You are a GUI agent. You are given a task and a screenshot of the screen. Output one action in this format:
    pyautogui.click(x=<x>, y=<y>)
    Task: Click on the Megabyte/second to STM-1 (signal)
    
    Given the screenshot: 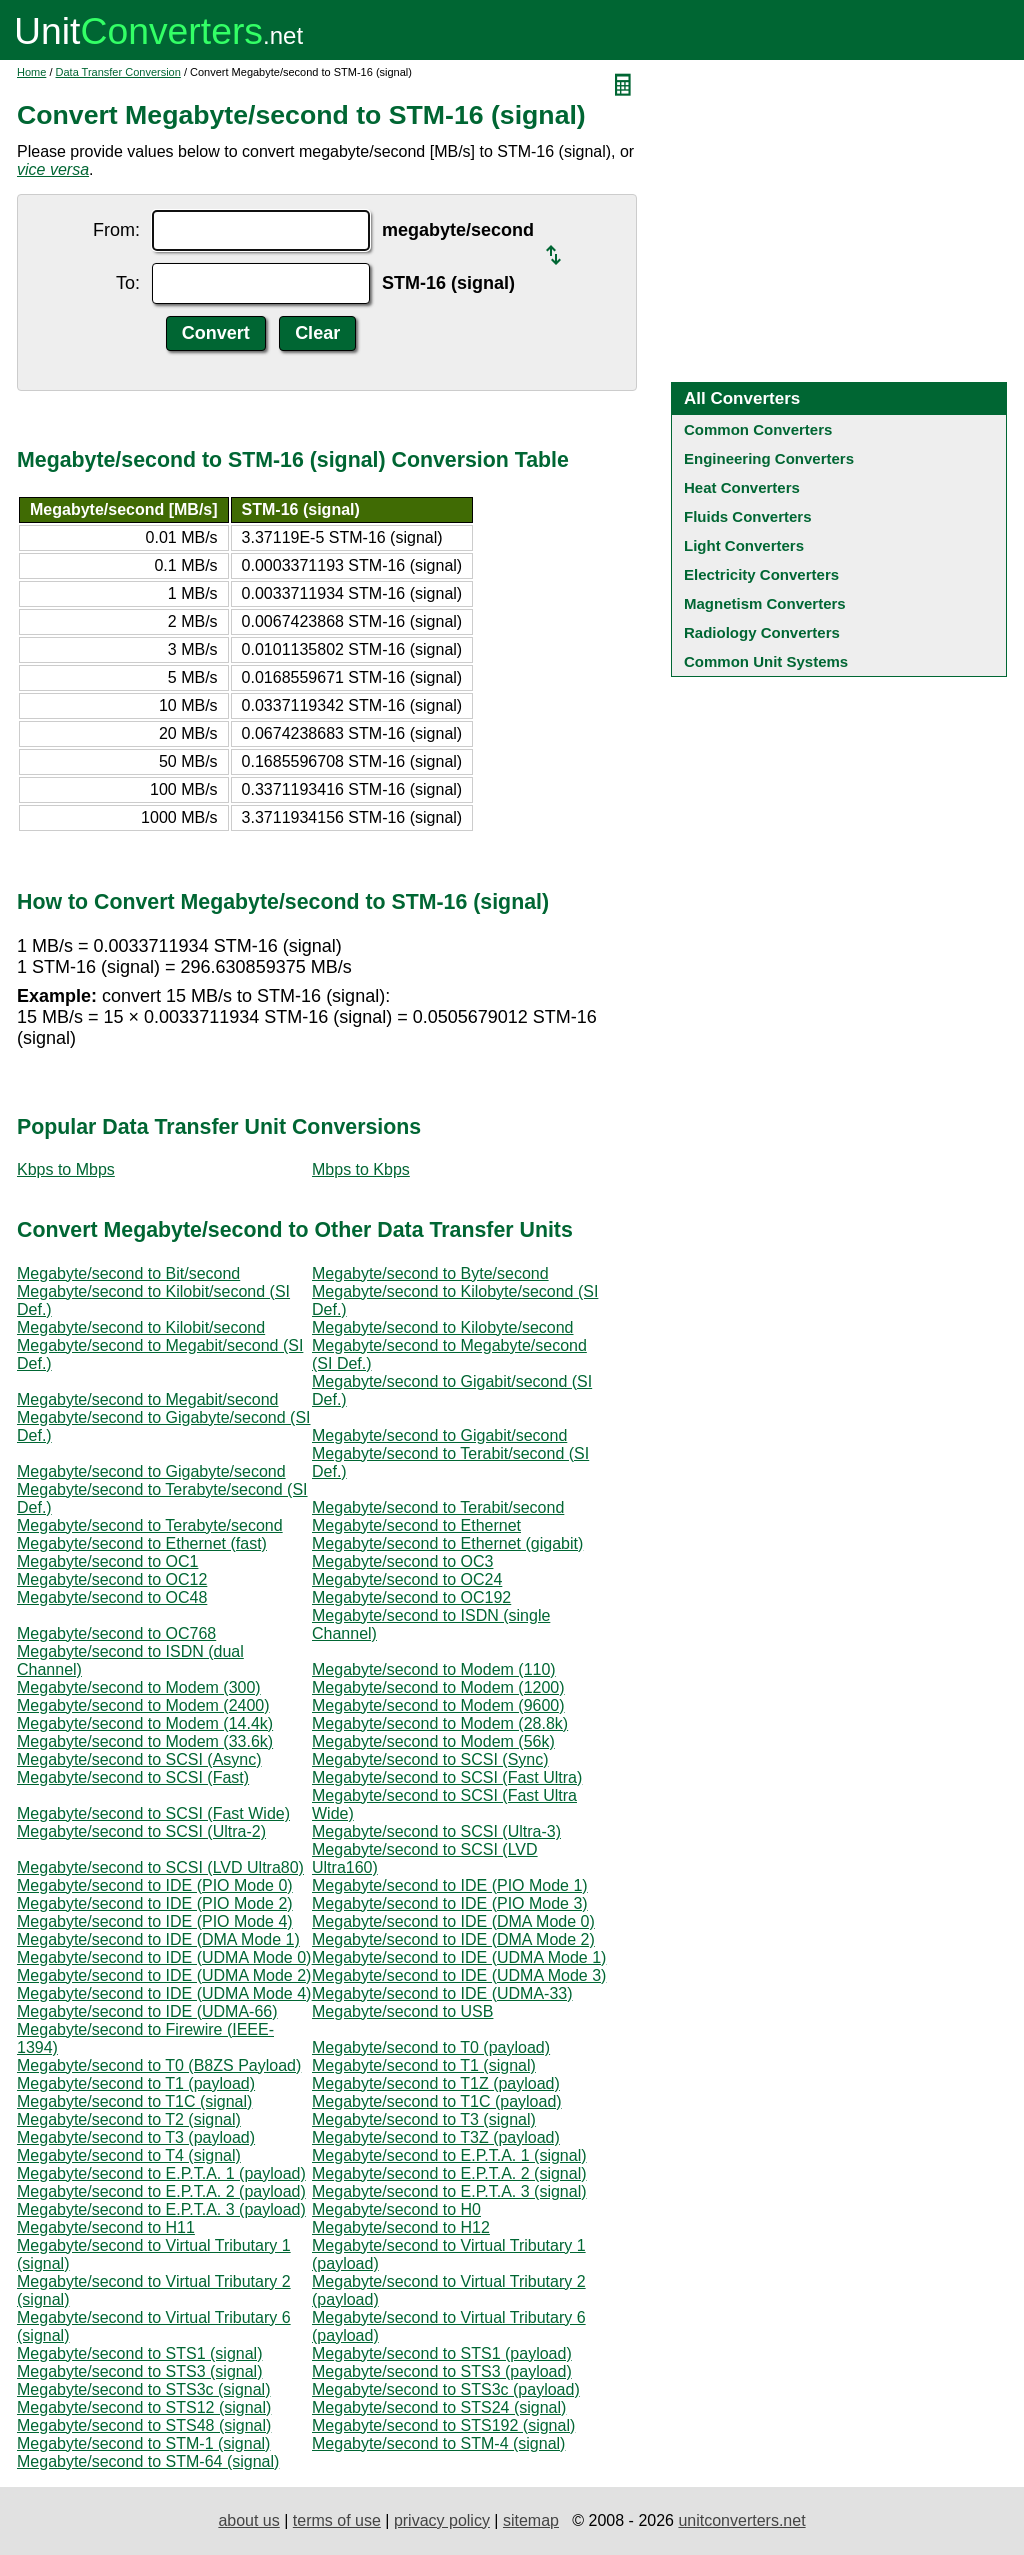 What is the action you would take?
    pyautogui.click(x=143, y=2443)
    